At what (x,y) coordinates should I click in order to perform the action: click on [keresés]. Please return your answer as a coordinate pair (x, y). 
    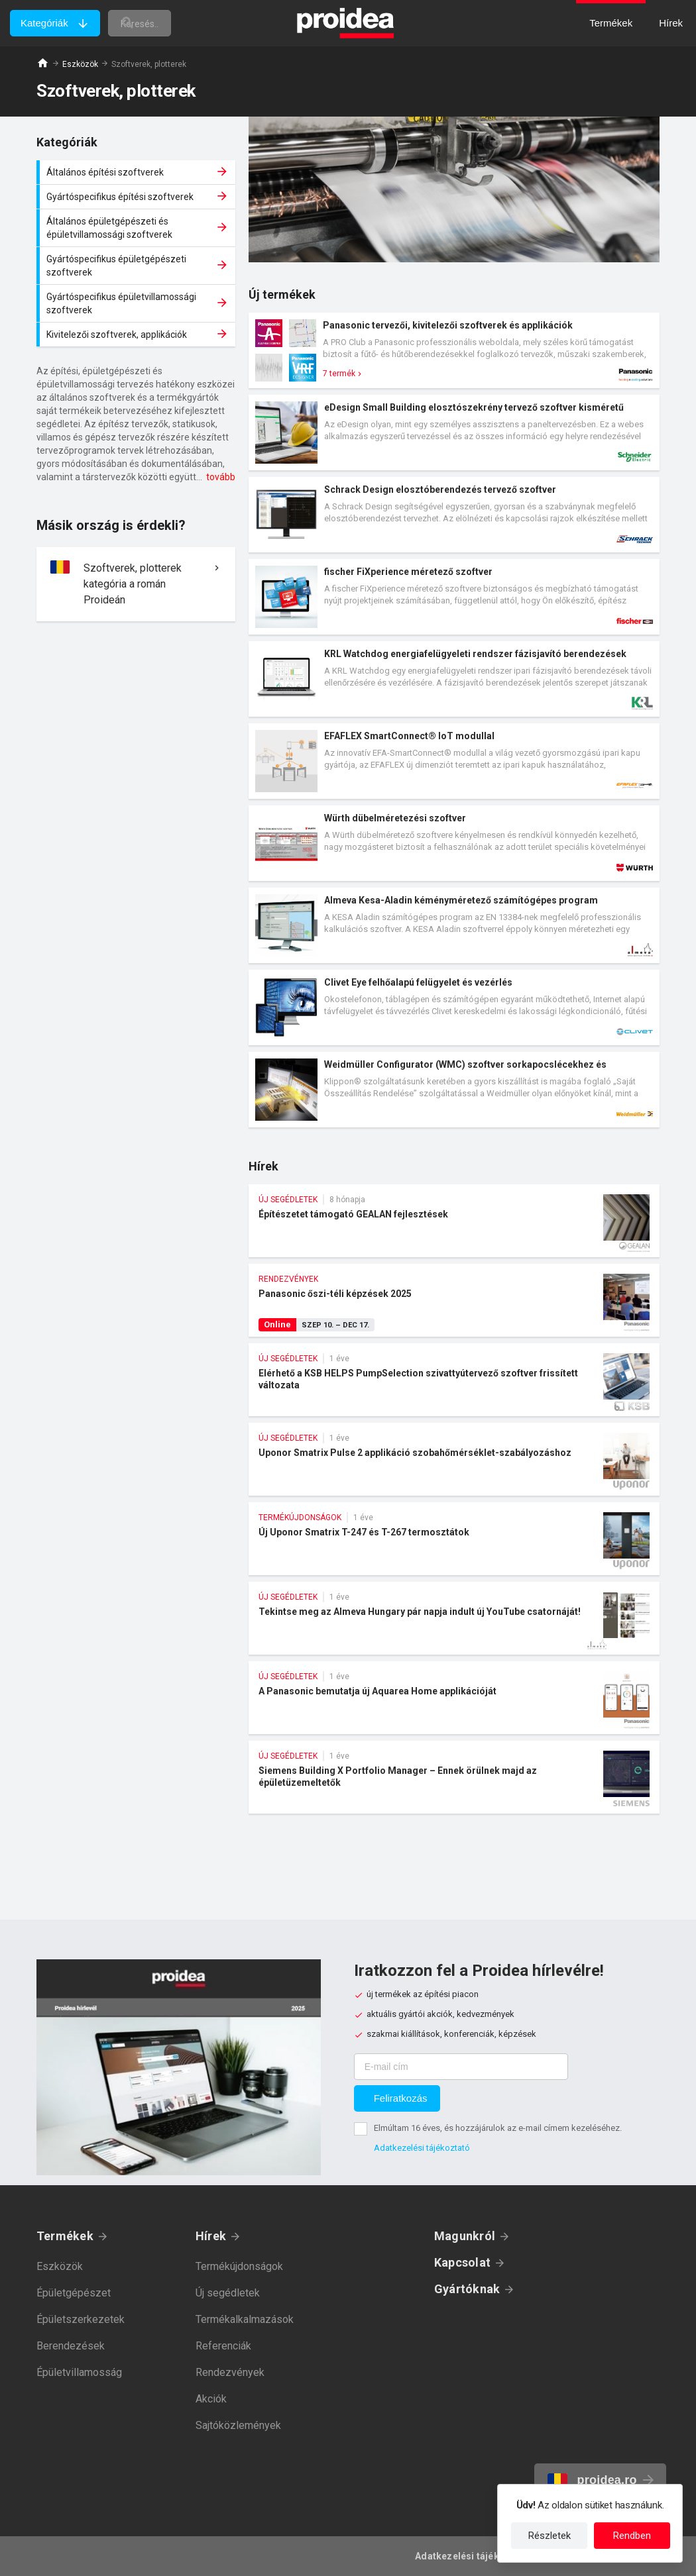
    Looking at the image, I should click on (167, 23).